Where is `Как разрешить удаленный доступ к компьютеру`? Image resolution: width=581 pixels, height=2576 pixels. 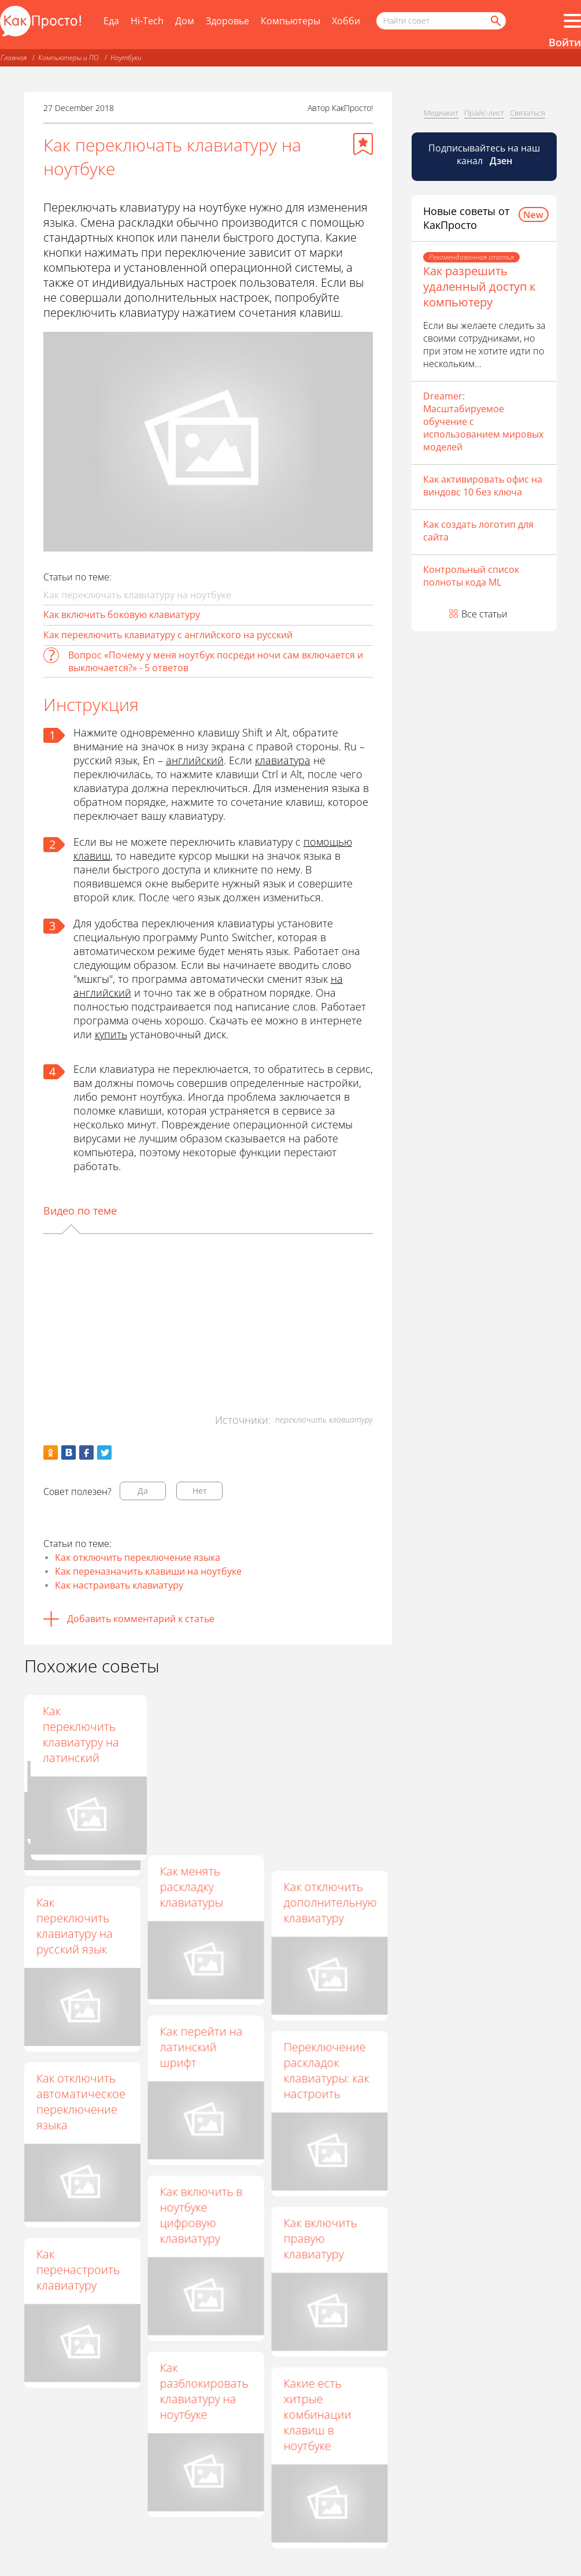 Как разрешить удаленный доступ к компьютеру is located at coordinates (479, 286).